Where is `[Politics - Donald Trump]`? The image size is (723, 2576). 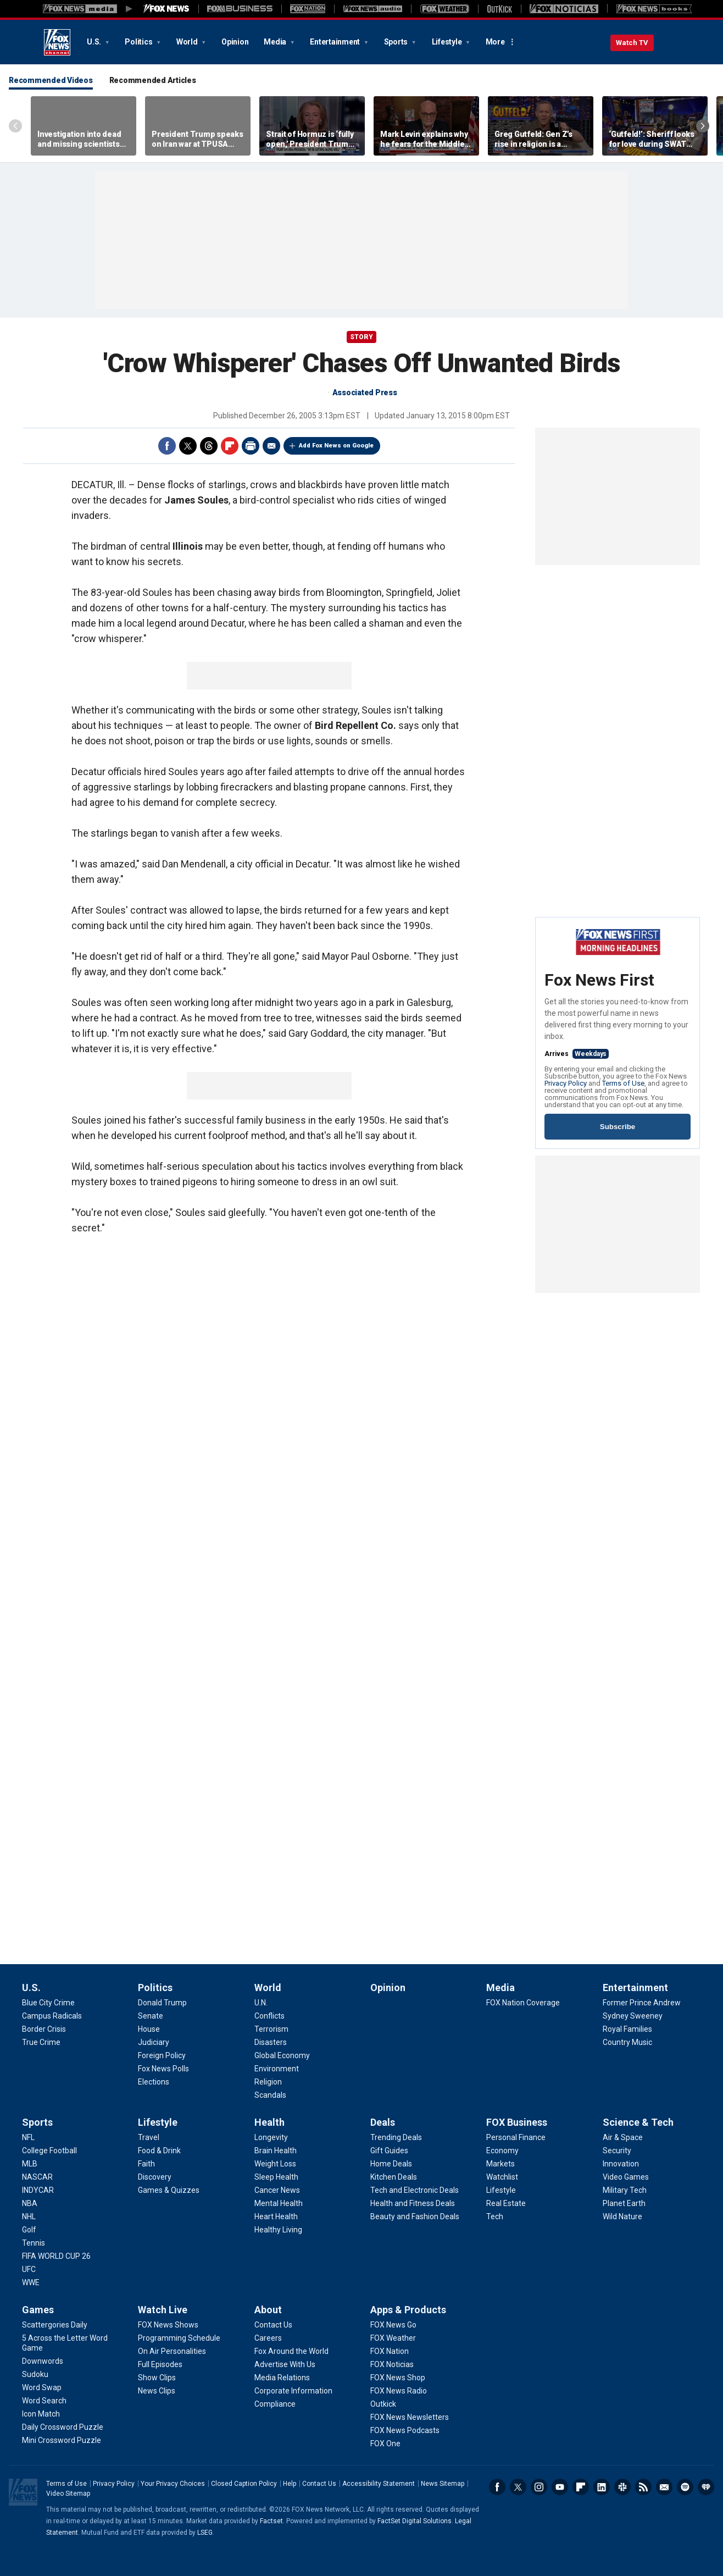
[Politics - Donald Trump] is located at coordinates (162, 2002).